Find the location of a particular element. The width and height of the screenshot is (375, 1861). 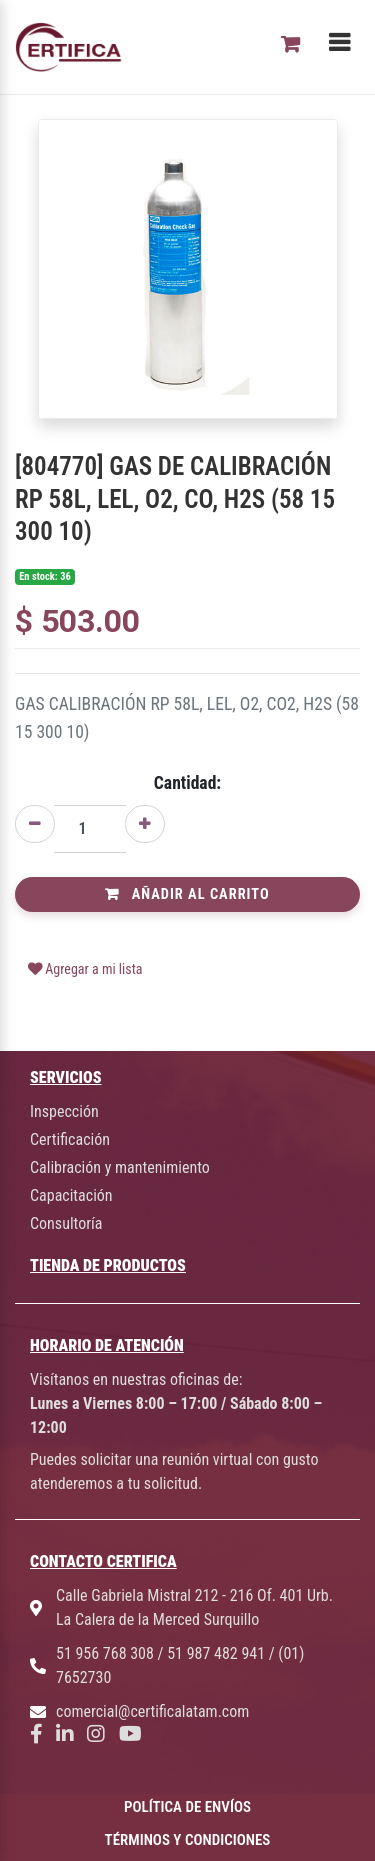

Cantidad: is located at coordinates (187, 783).